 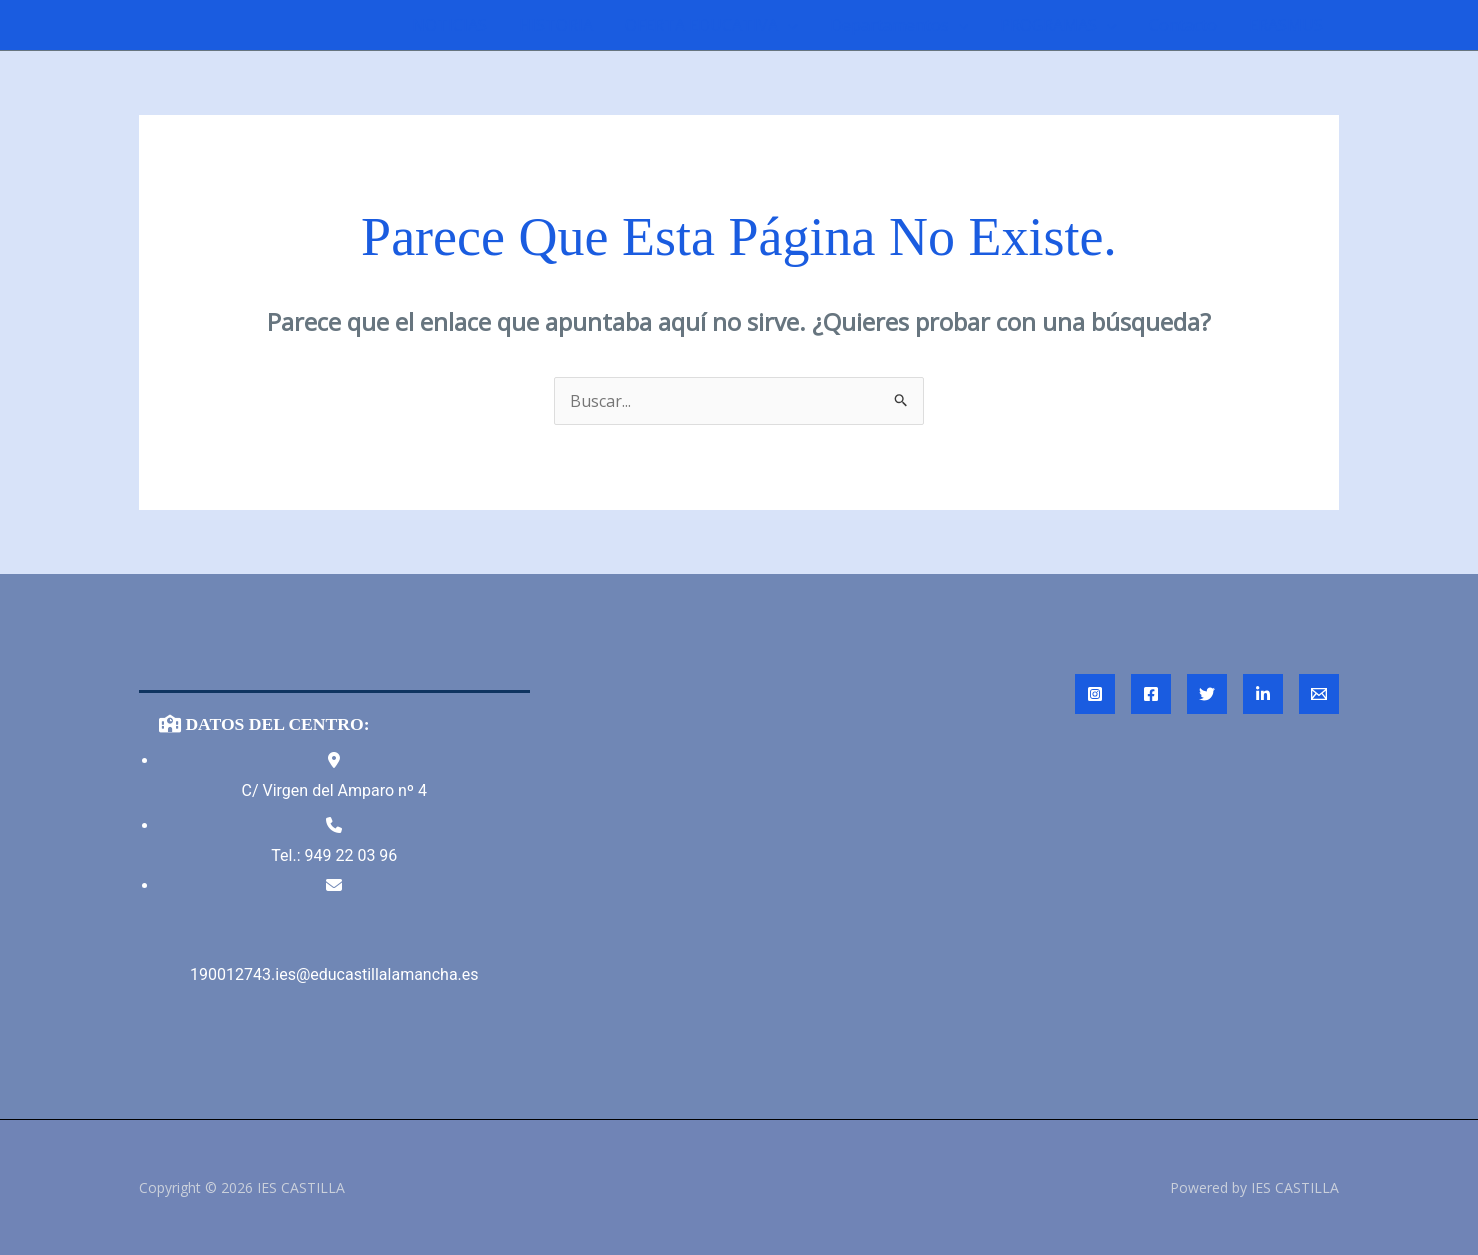 What do you see at coordinates (788, 25) in the screenshot?
I see `[application]` at bounding box center [788, 25].